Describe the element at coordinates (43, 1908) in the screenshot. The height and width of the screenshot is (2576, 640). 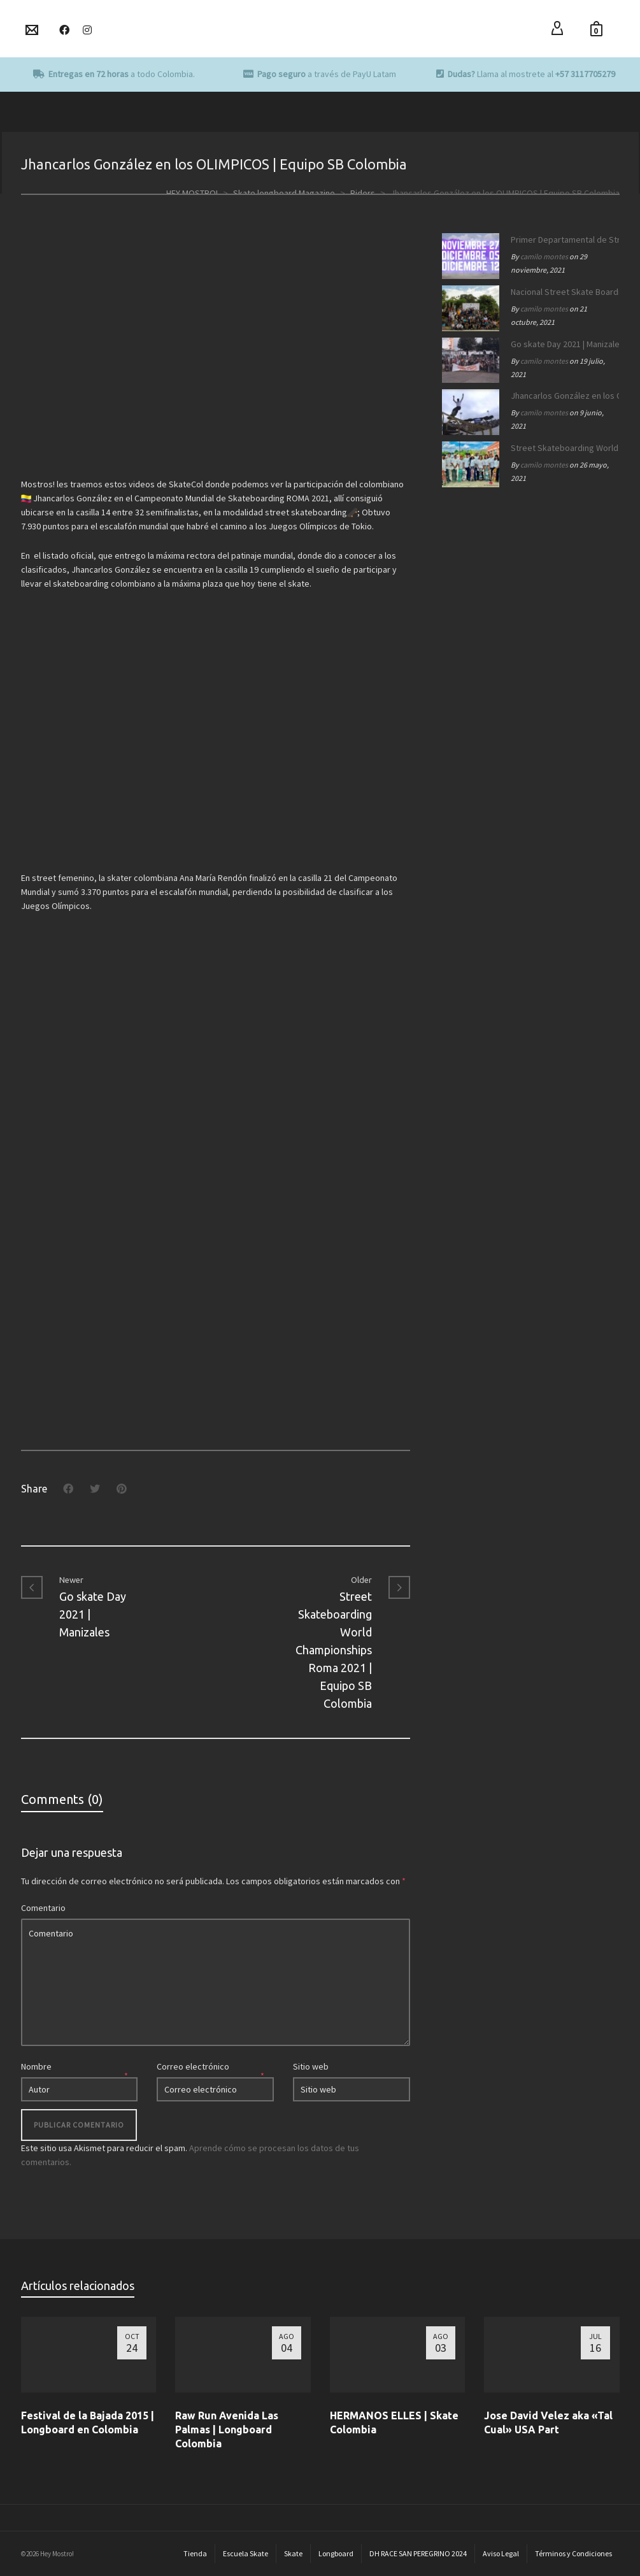
I see `Comentario` at that location.